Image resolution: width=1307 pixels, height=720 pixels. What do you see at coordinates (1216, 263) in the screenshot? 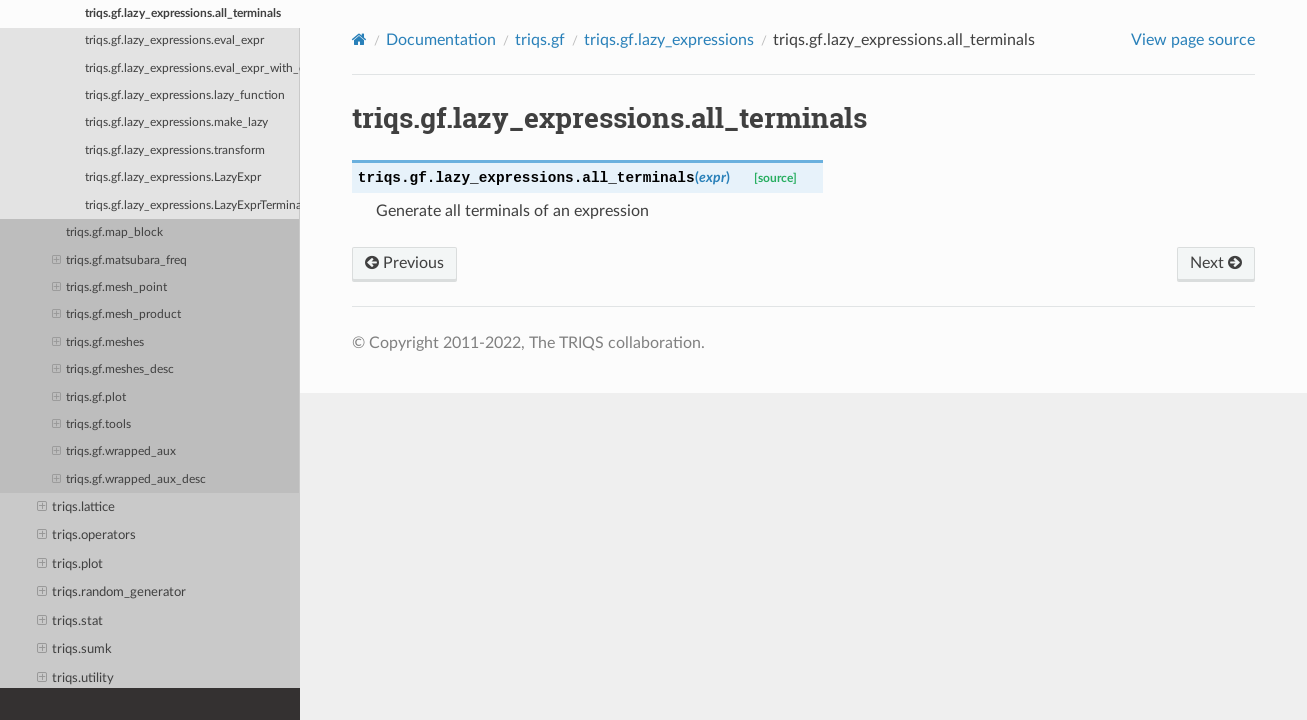
I see `Next` at bounding box center [1216, 263].